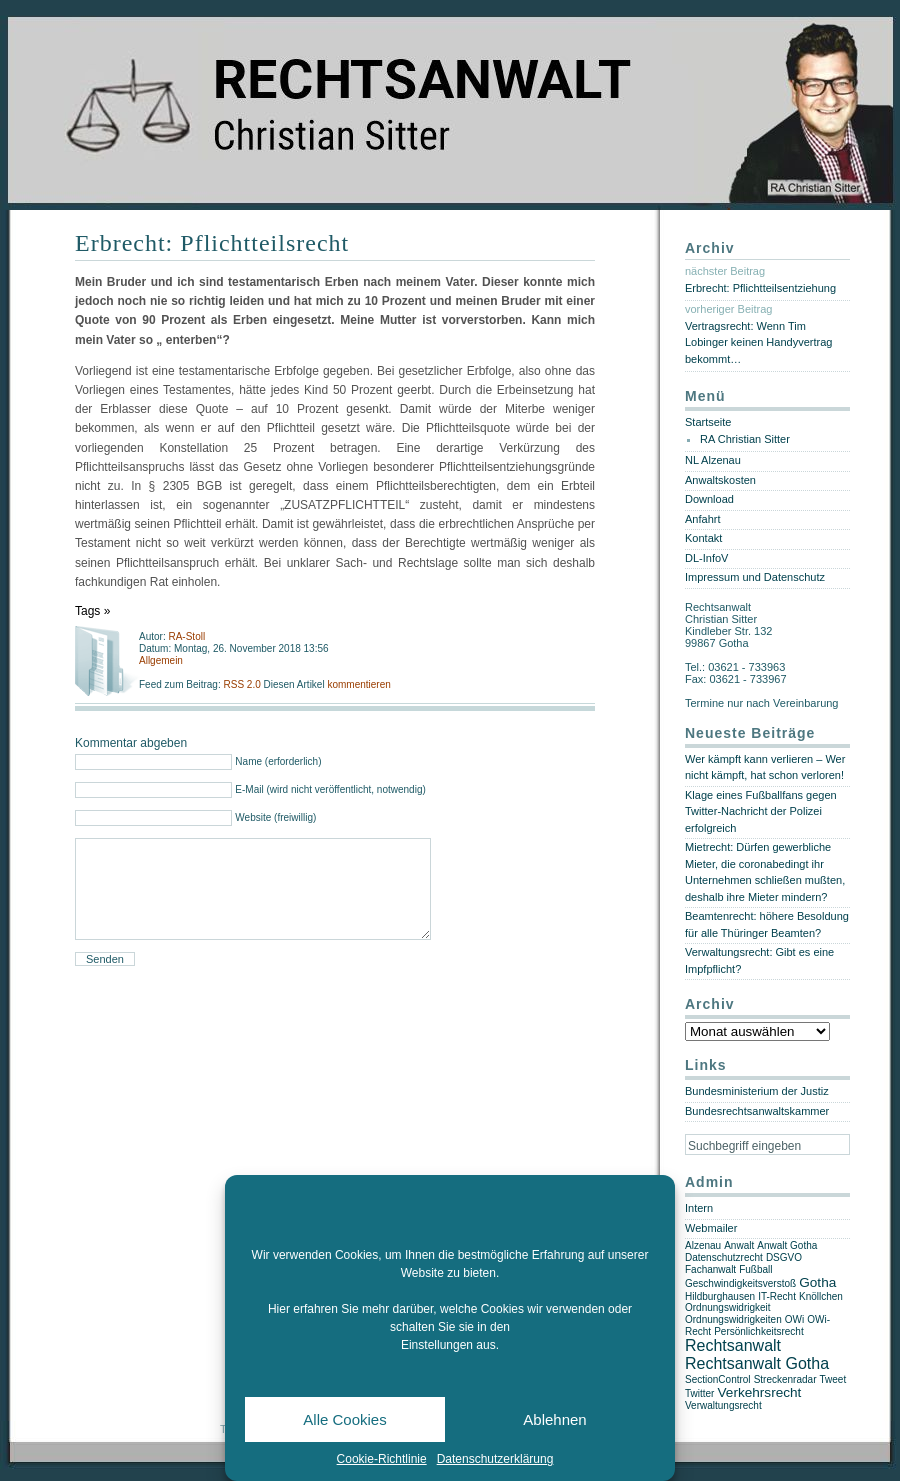  Describe the element at coordinates (243, 684) in the screenshot. I see `RSS 2.0` at that location.